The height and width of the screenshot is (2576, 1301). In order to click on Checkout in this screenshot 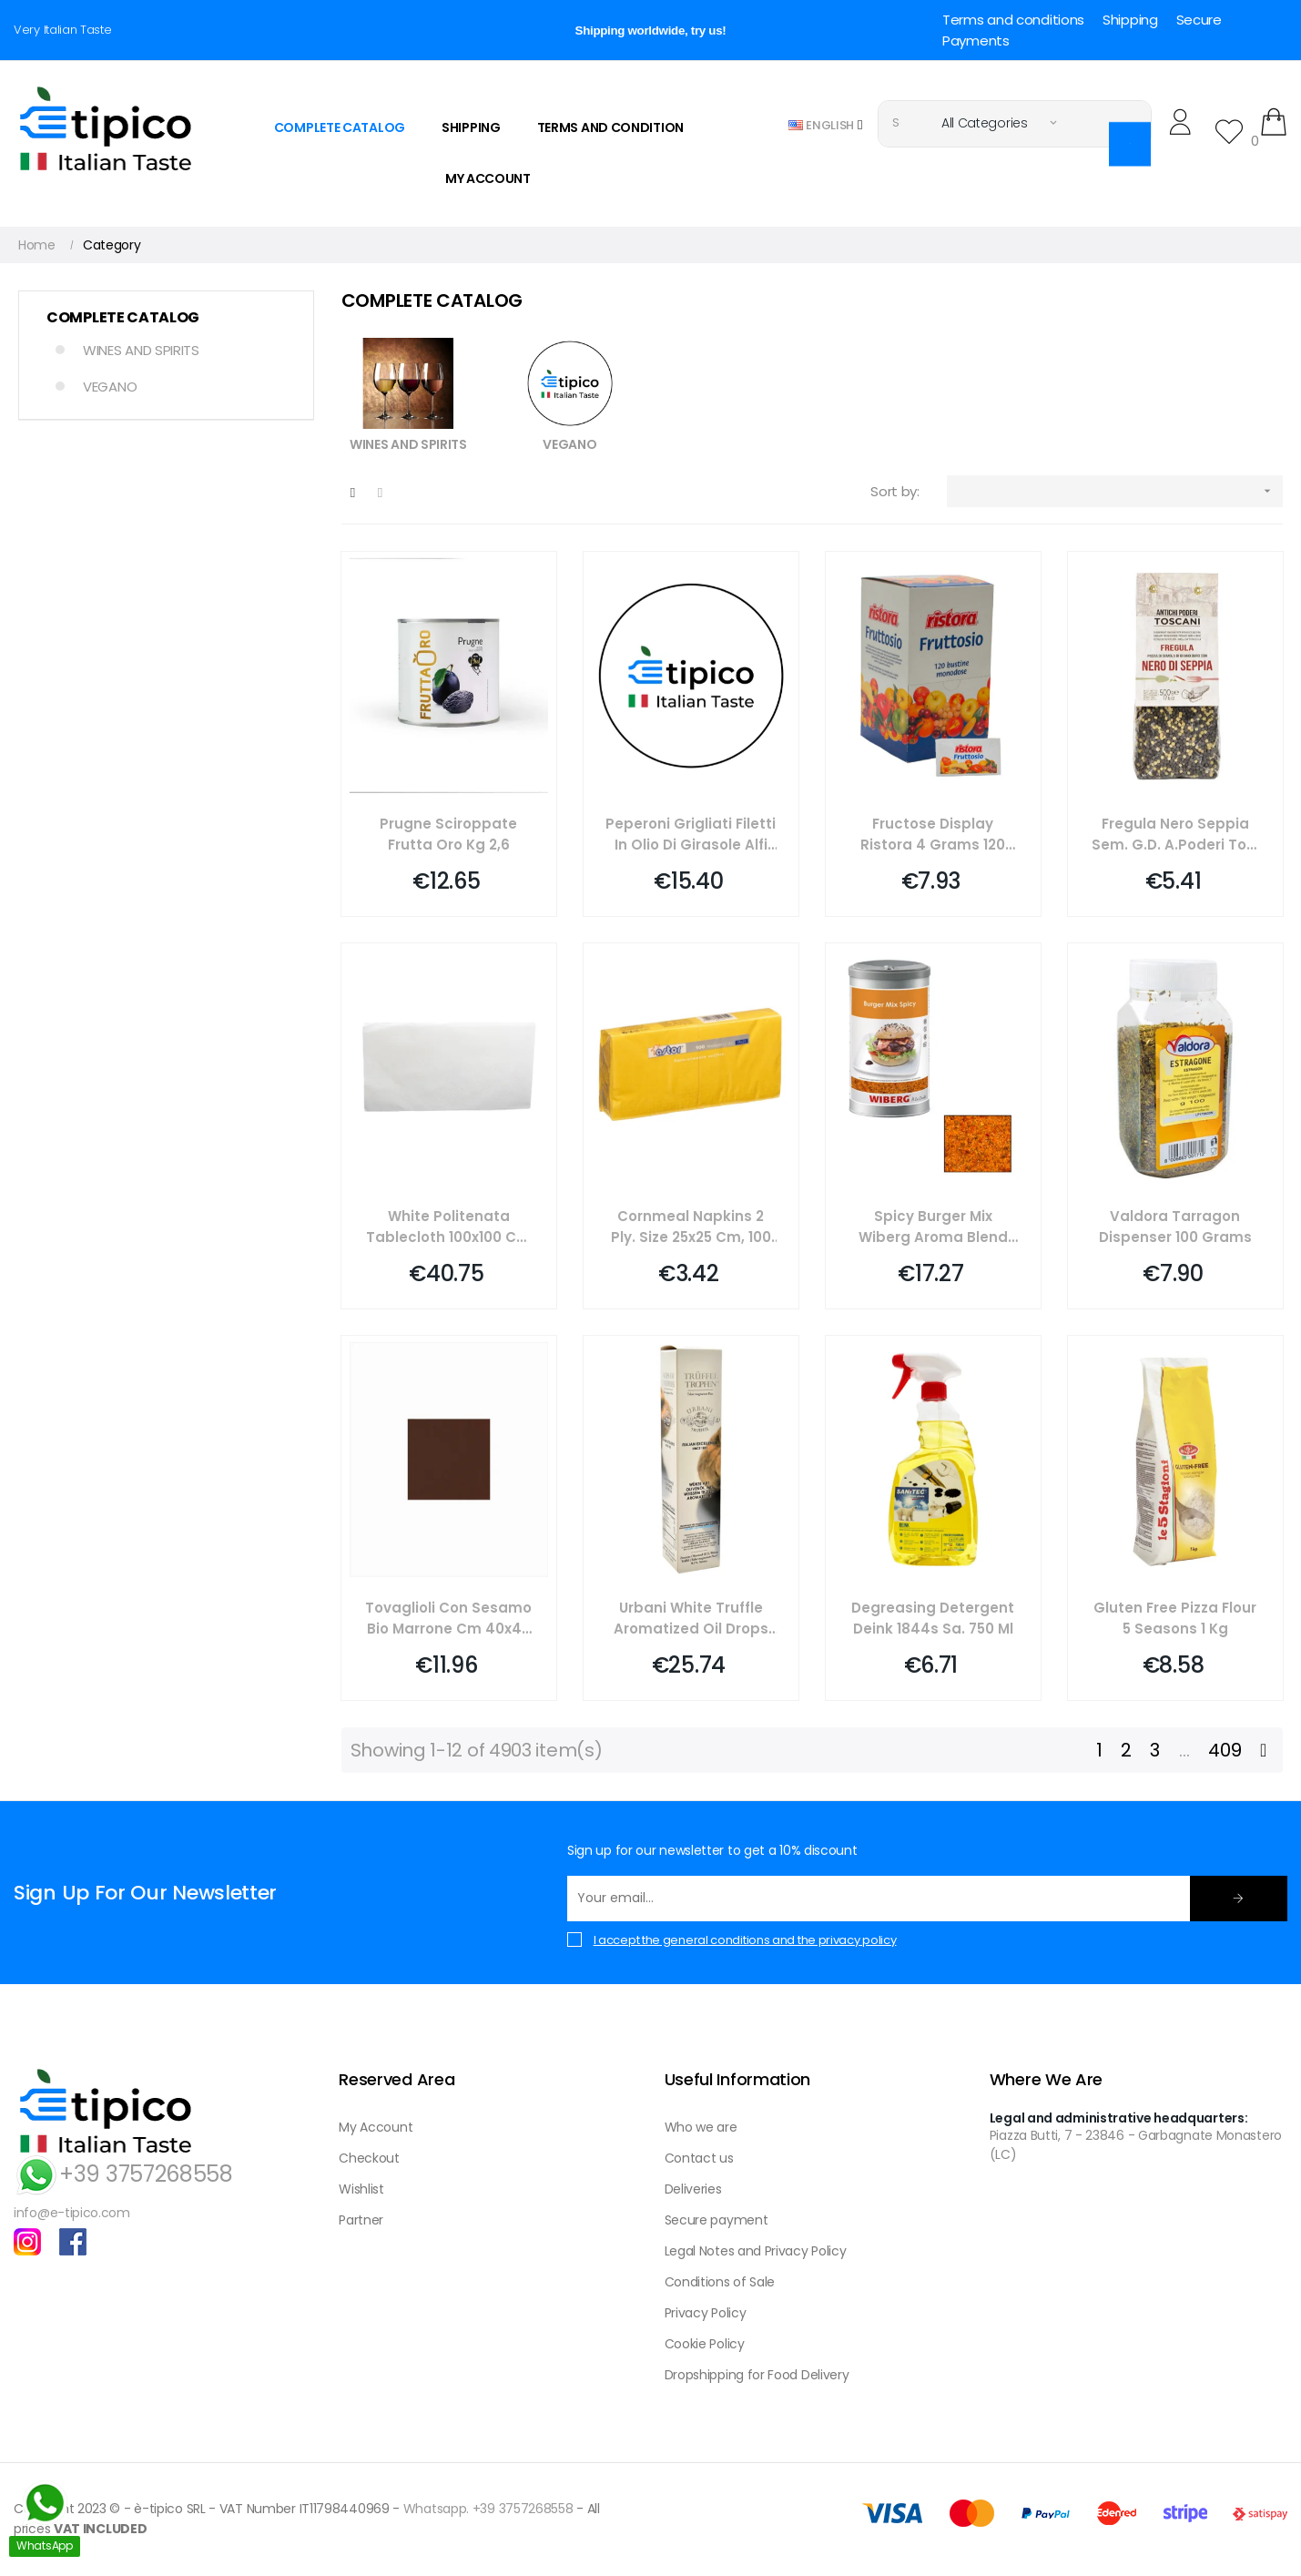, I will do `click(369, 2158)`.